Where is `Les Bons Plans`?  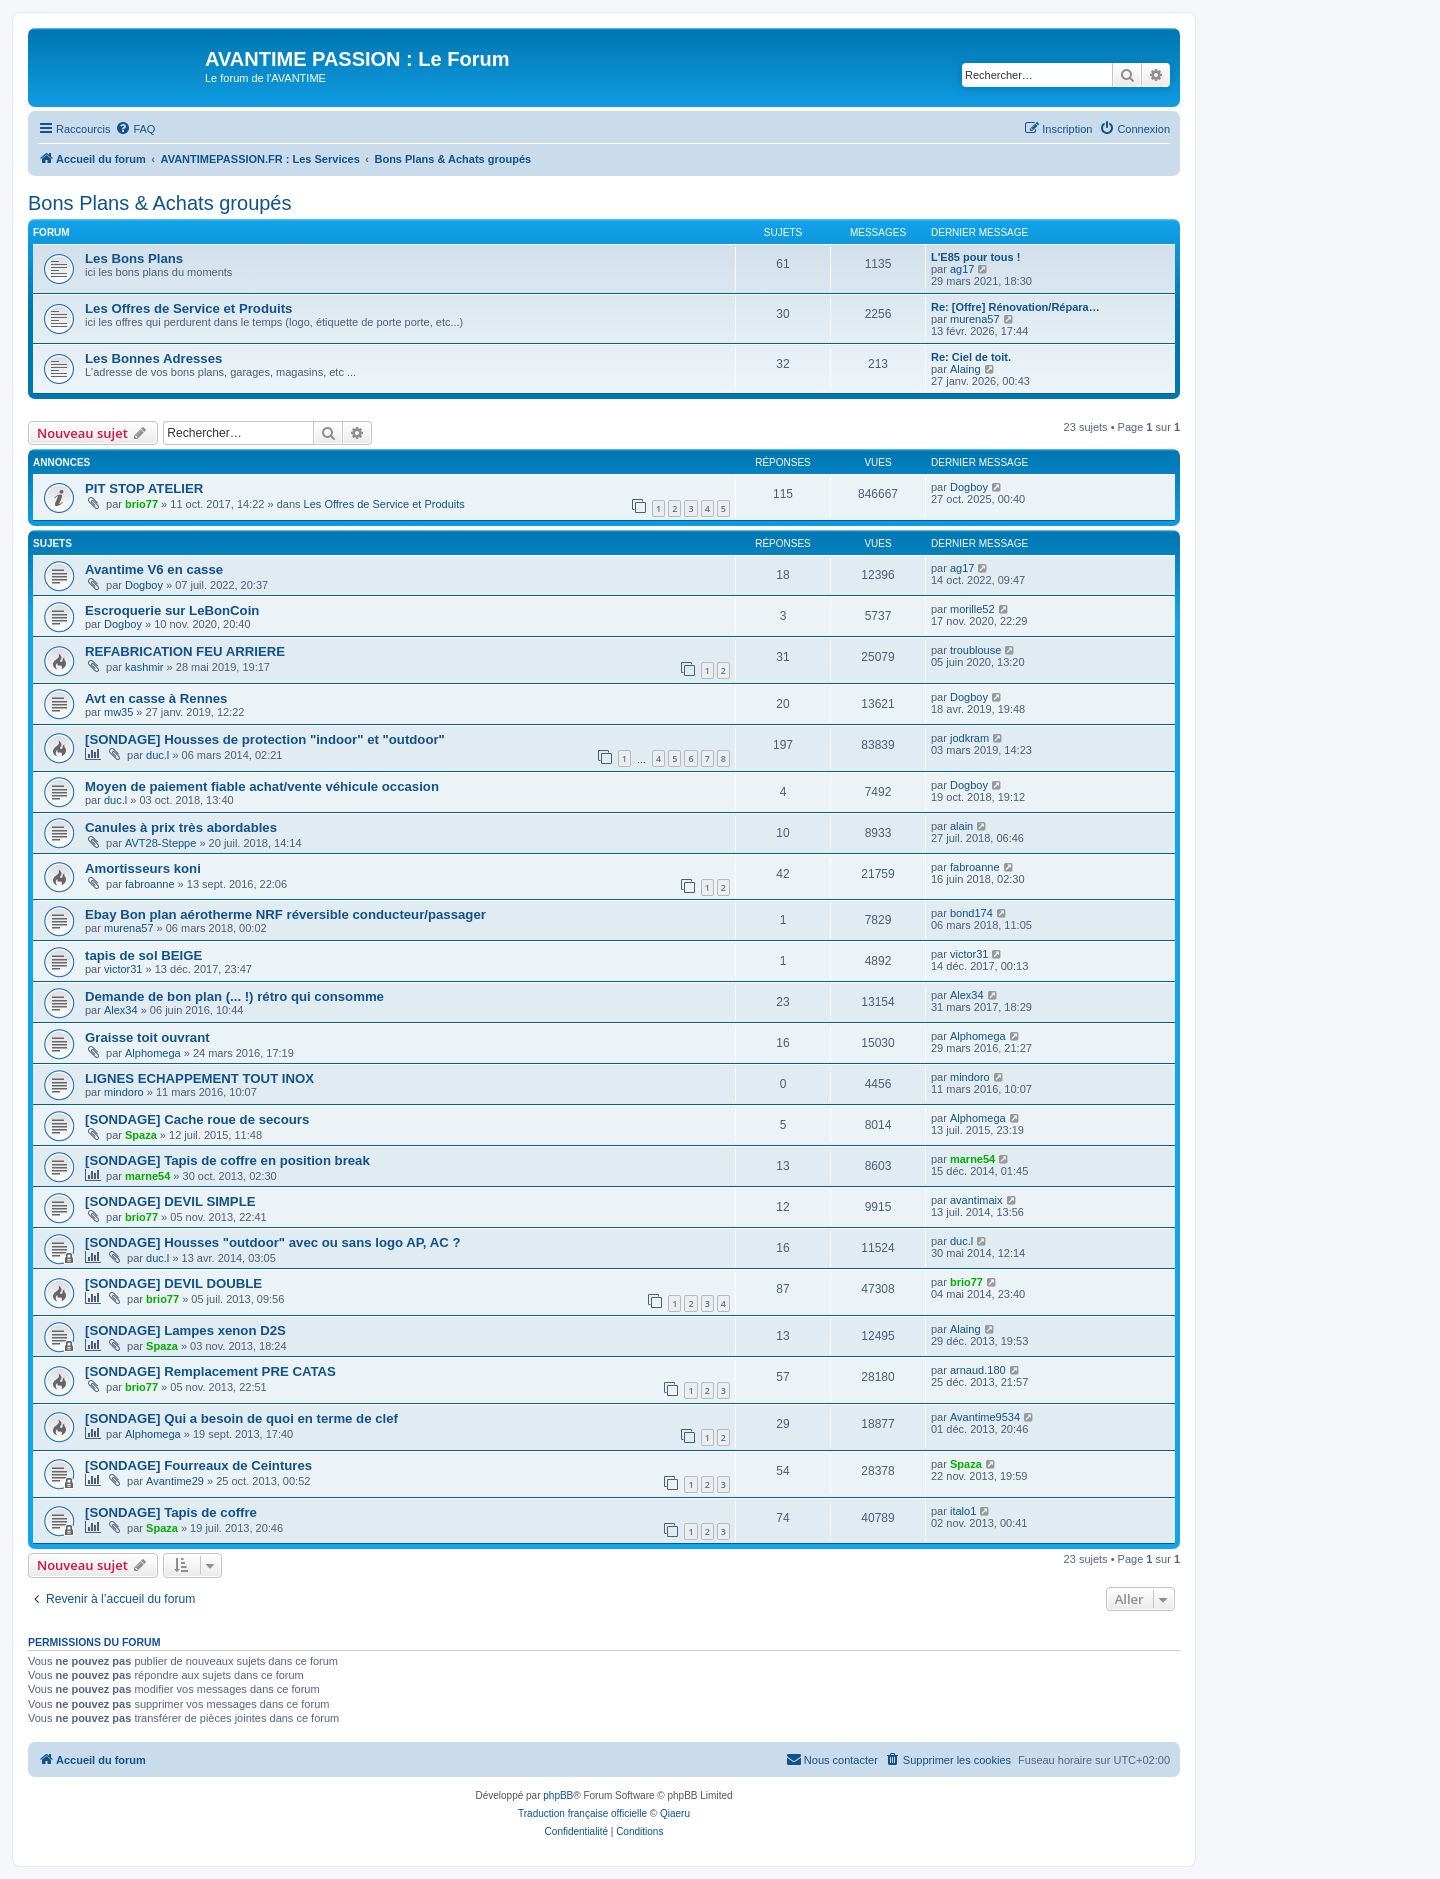 Les Bons Plans is located at coordinates (134, 258).